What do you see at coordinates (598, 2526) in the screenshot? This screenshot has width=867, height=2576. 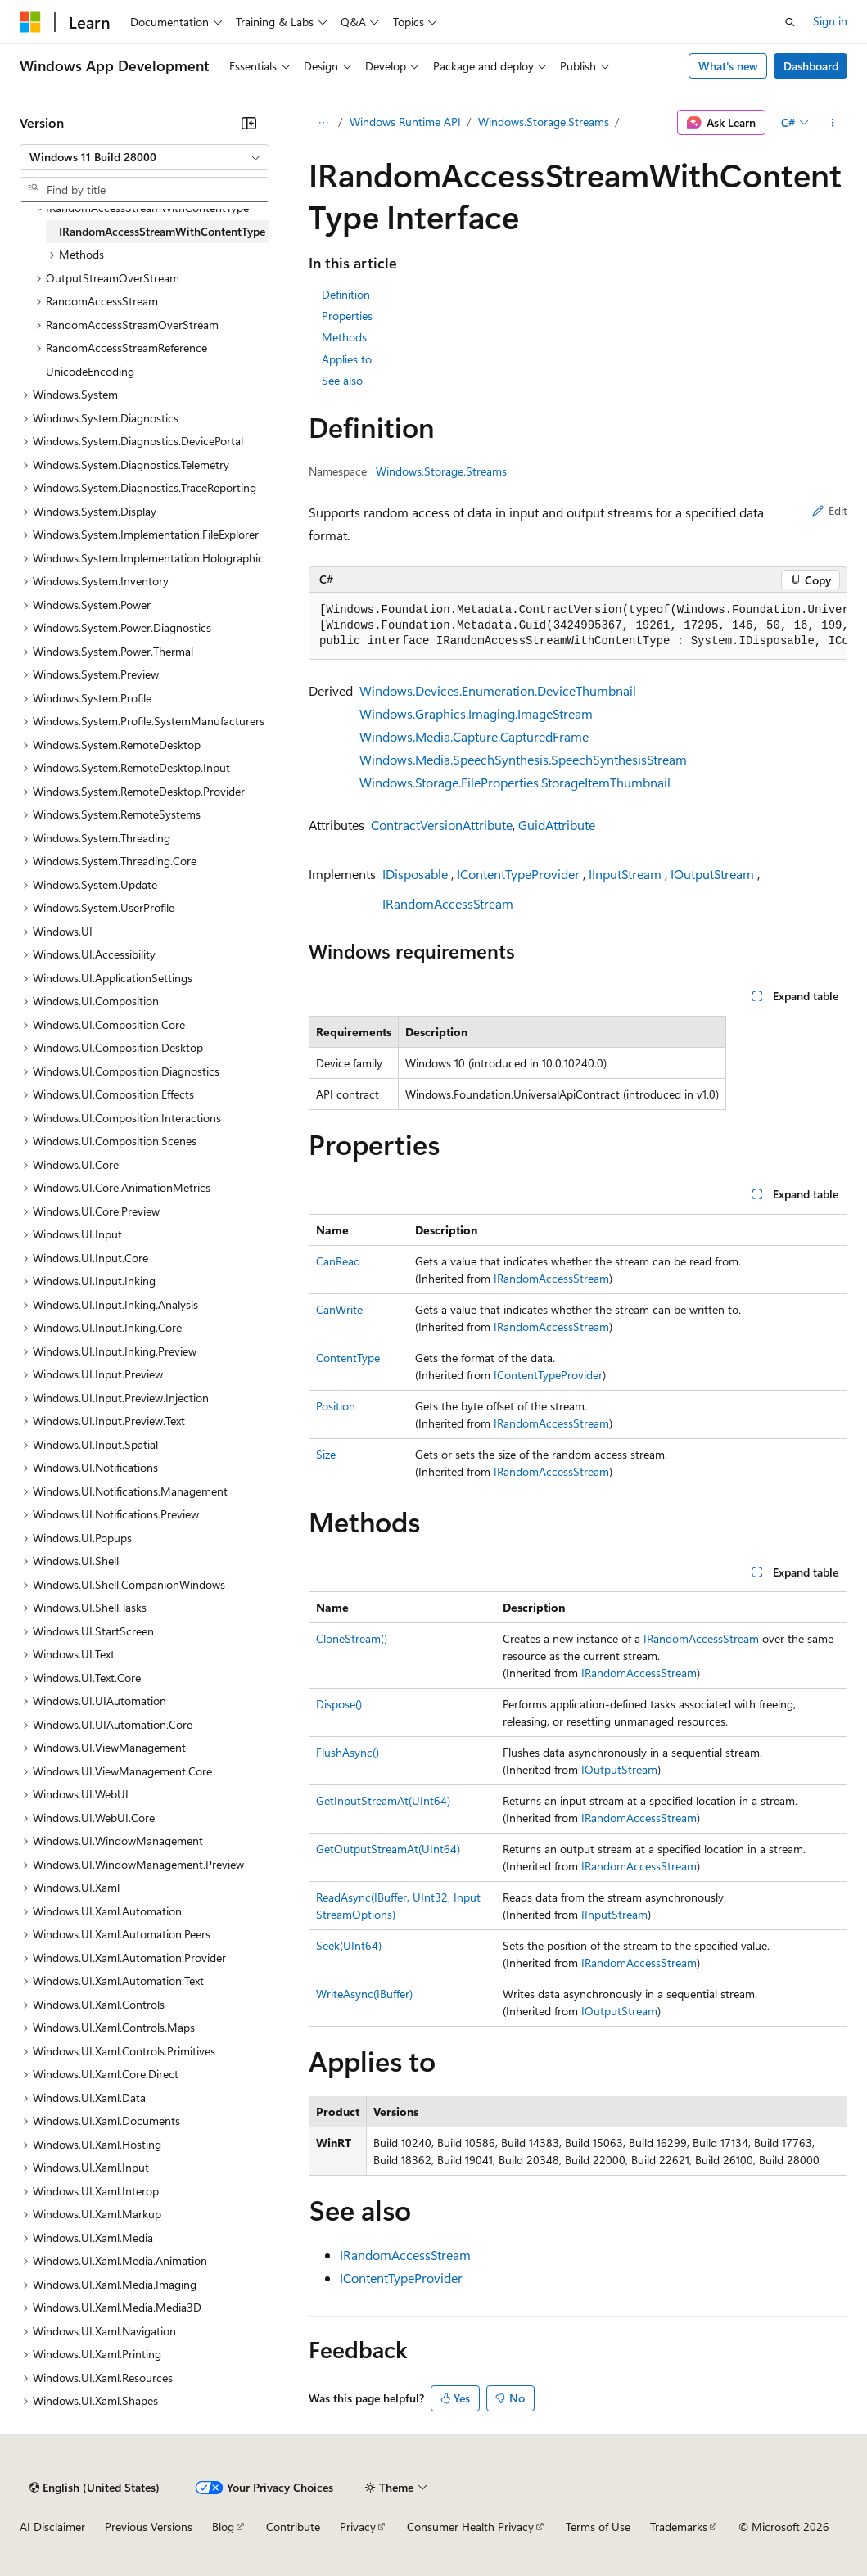 I see `Terms of Use` at bounding box center [598, 2526].